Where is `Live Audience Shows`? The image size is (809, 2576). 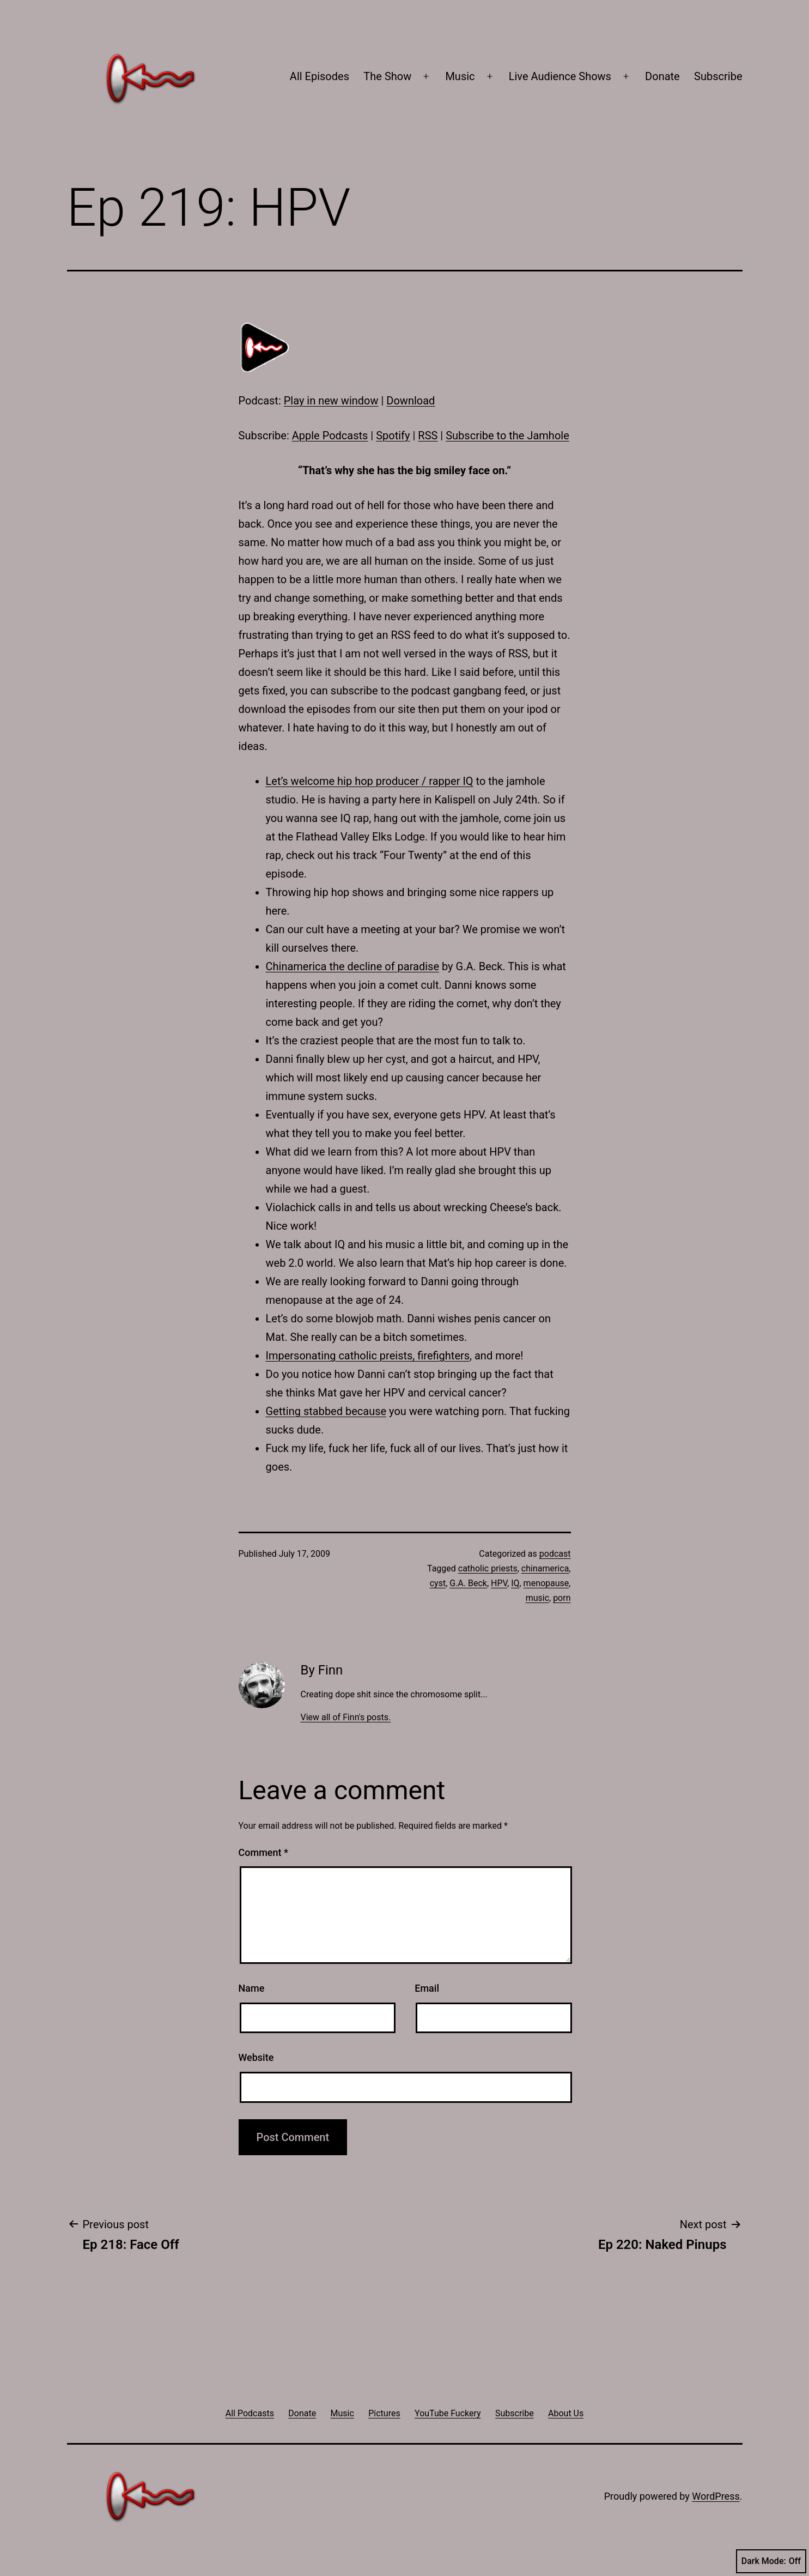
Live Audience Shows is located at coordinates (560, 76).